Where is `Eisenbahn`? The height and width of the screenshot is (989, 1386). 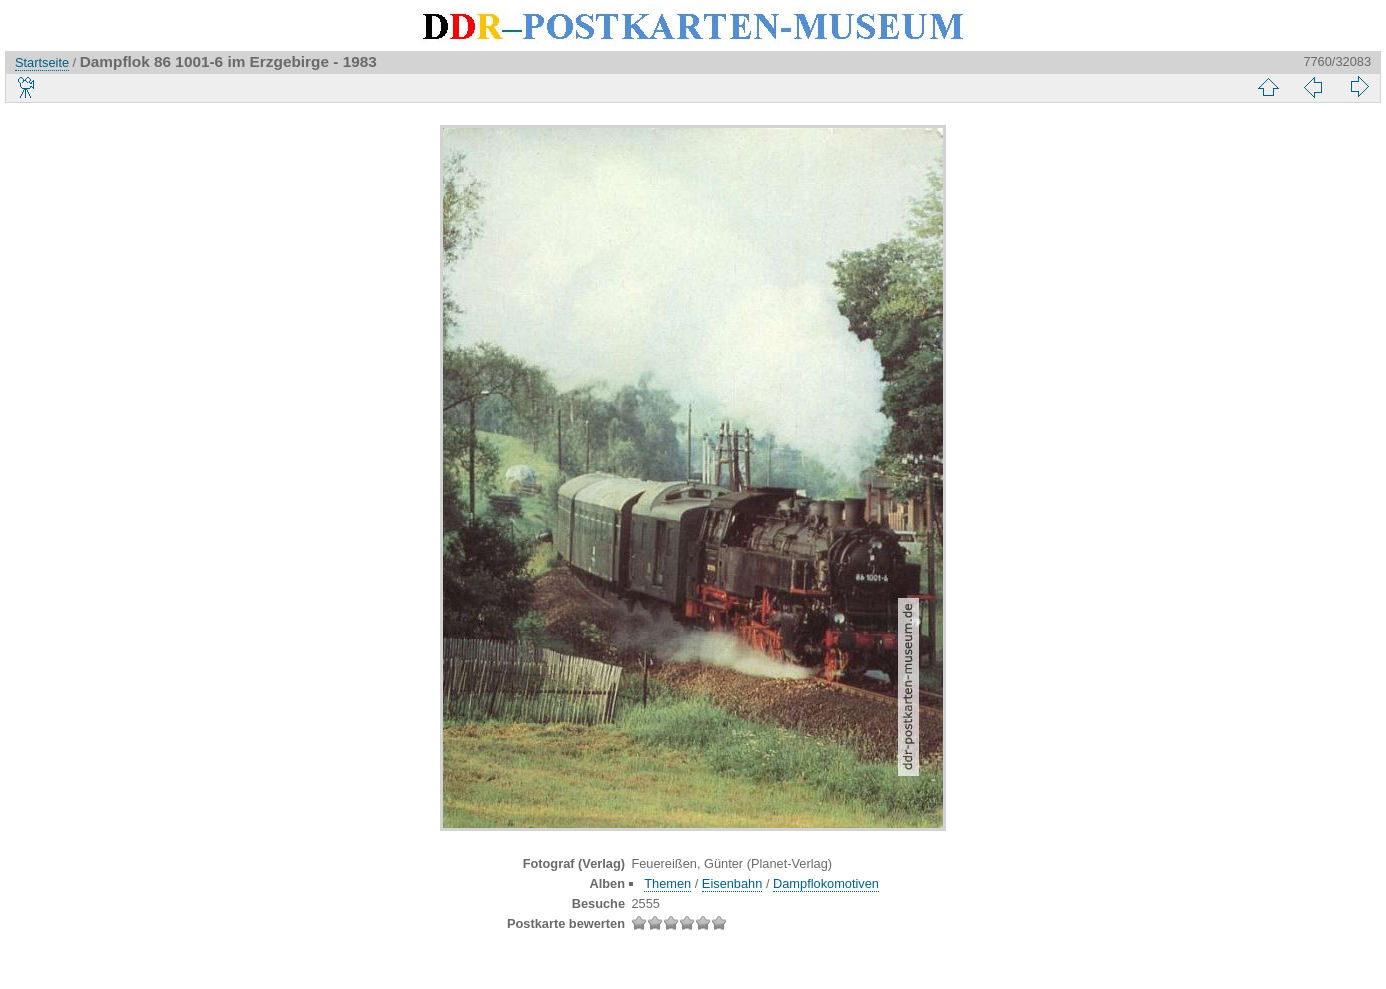 Eisenbahn is located at coordinates (732, 883).